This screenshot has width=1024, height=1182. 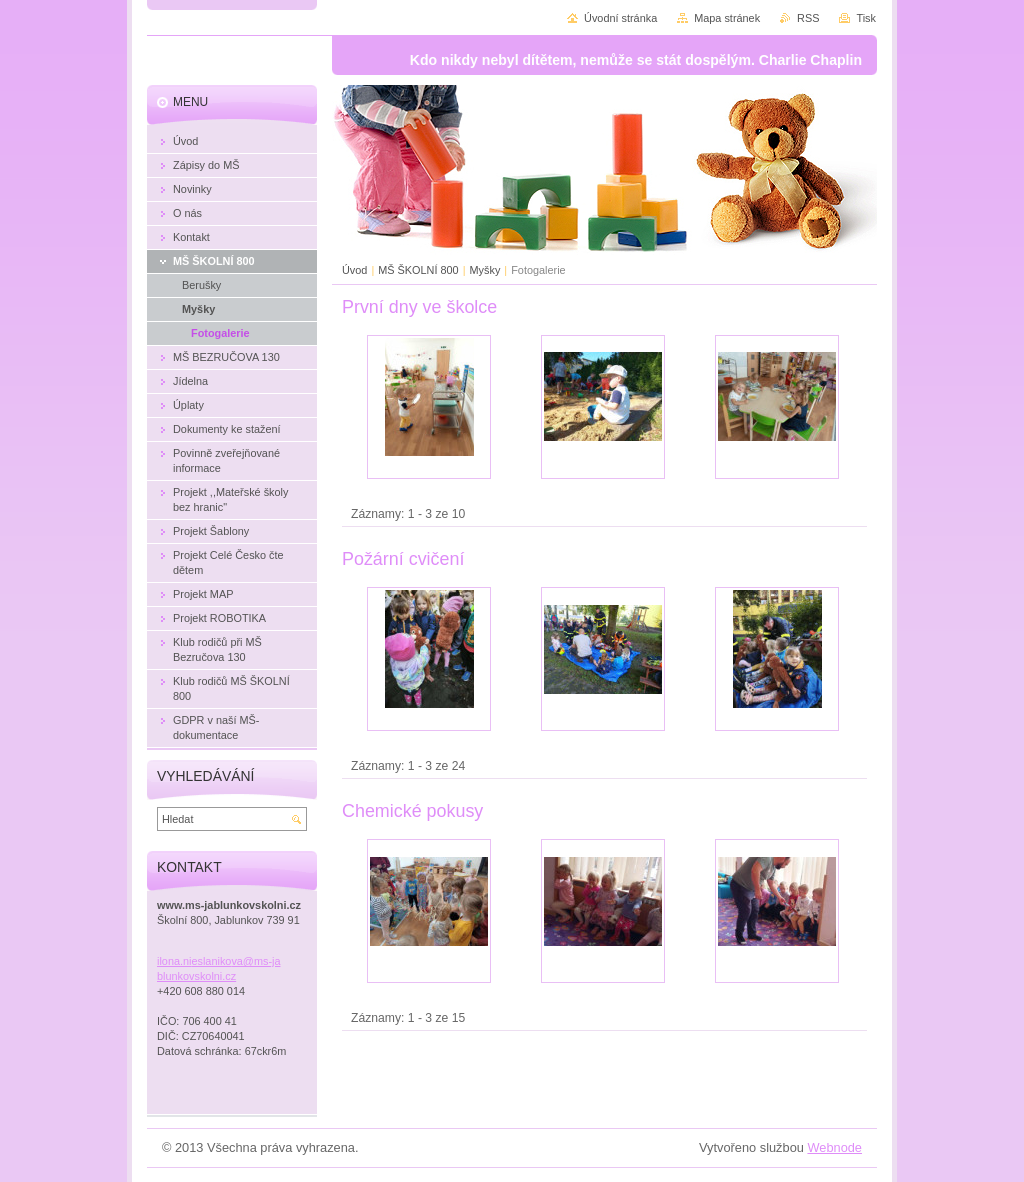 What do you see at coordinates (418, 270) in the screenshot?
I see `MŠ ŠKOLNÍ 800` at bounding box center [418, 270].